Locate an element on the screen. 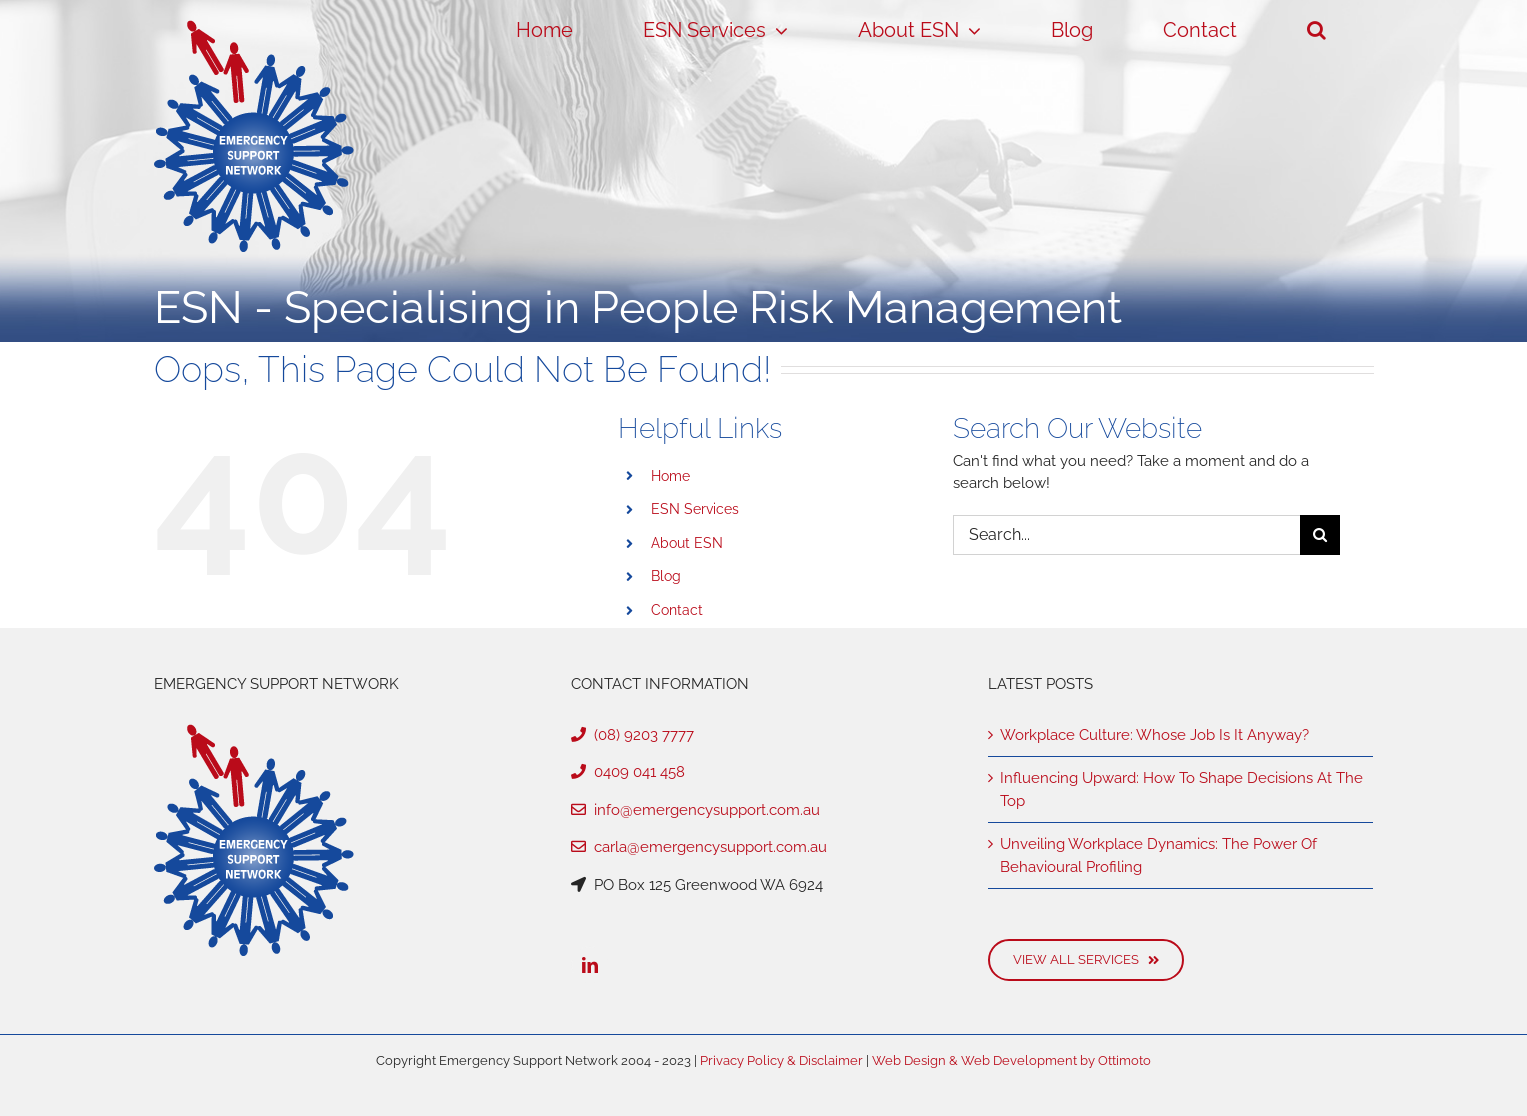 This screenshot has height=1116, width=1527. carla@emergencysupport.com.au is located at coordinates (699, 847).